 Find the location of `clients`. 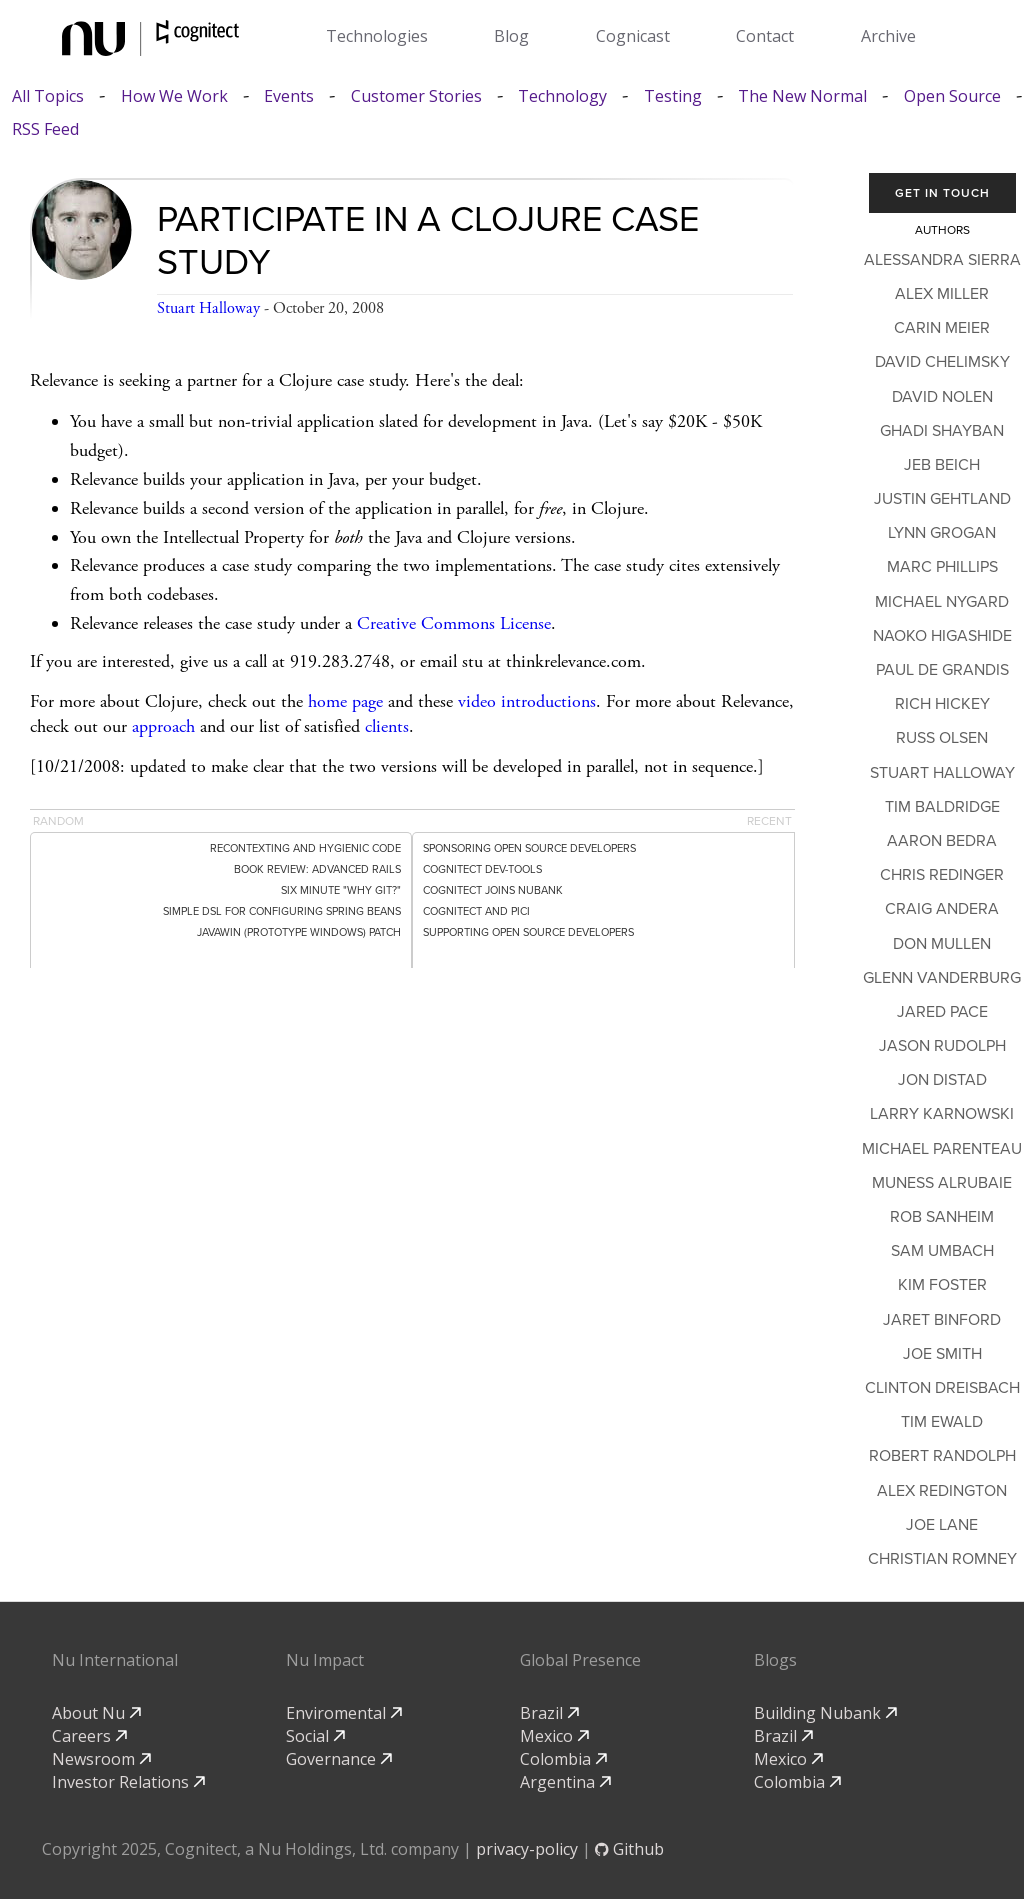

clients is located at coordinates (387, 726).